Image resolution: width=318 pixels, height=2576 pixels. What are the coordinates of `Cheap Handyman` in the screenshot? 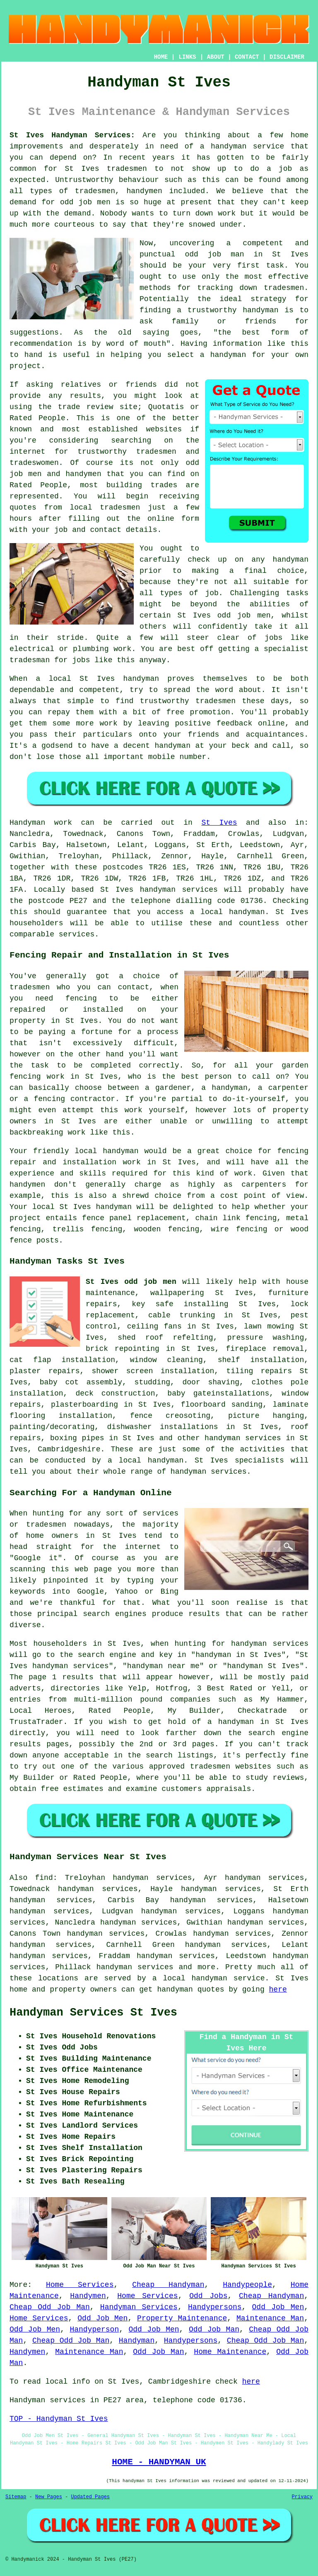 It's located at (168, 2285).